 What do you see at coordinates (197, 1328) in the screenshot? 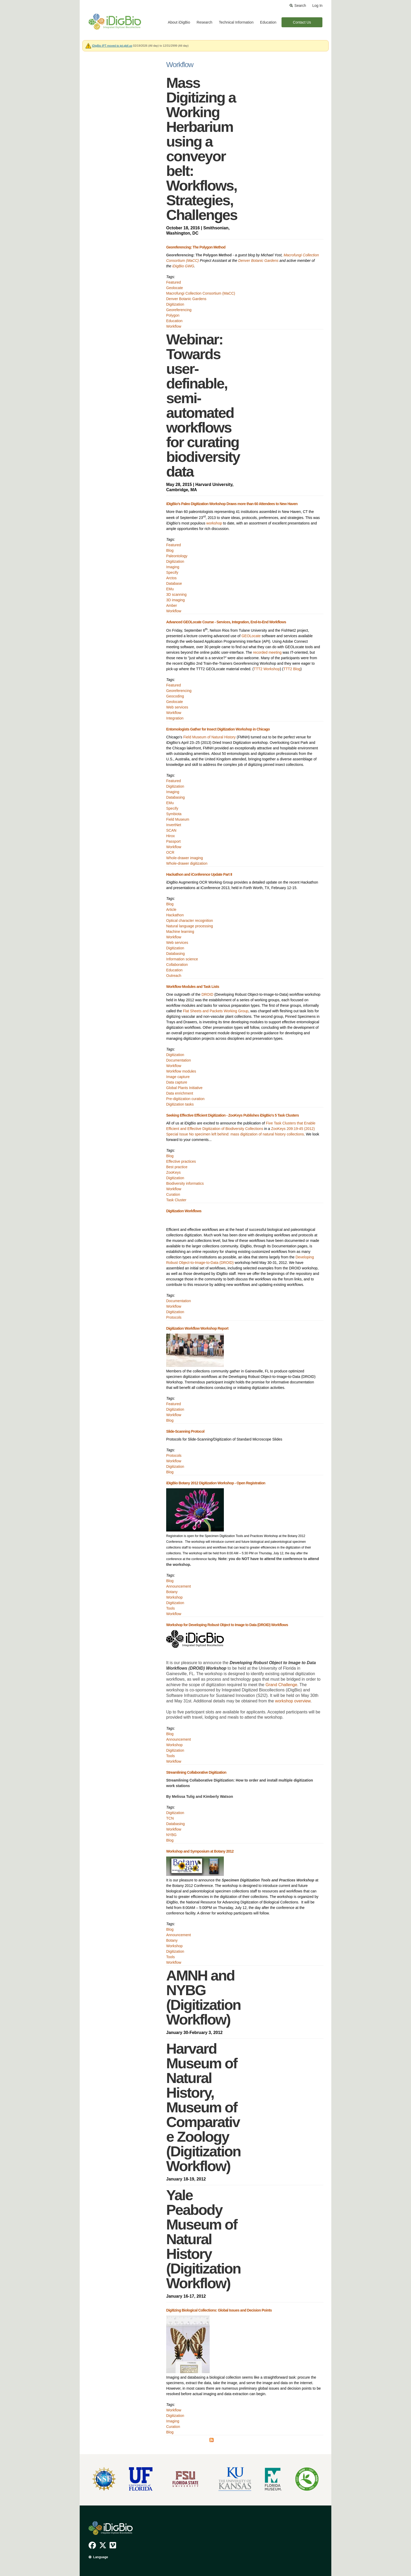
I see `Digitization Workflow Workshop Report` at bounding box center [197, 1328].